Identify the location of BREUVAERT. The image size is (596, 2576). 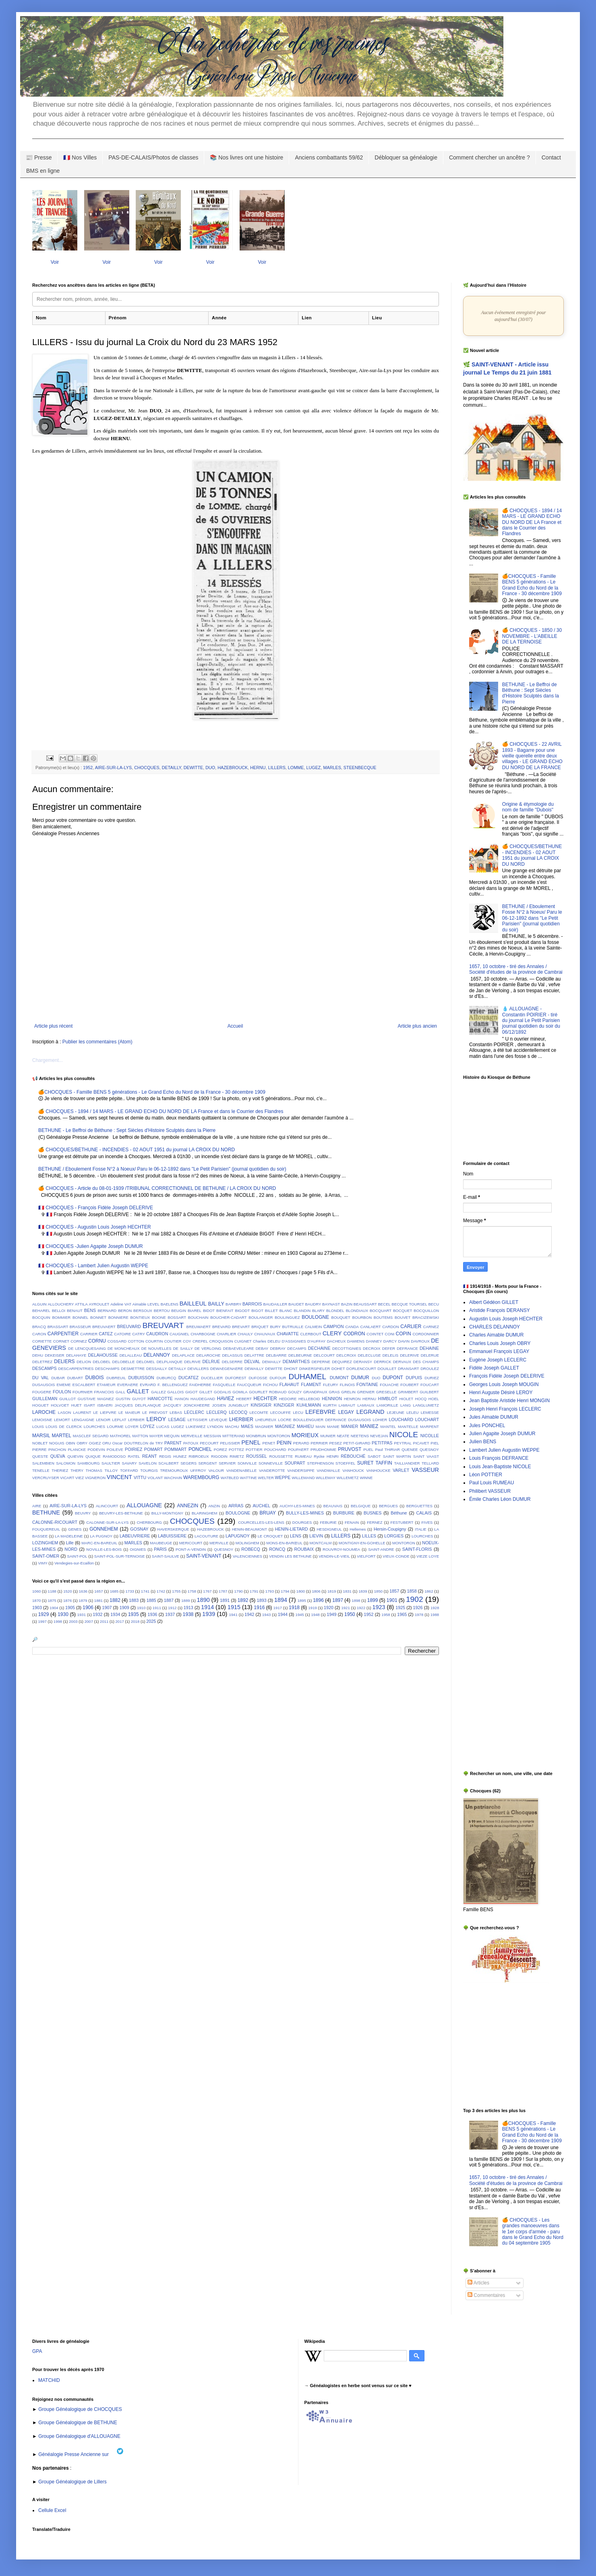
(104, 1326).